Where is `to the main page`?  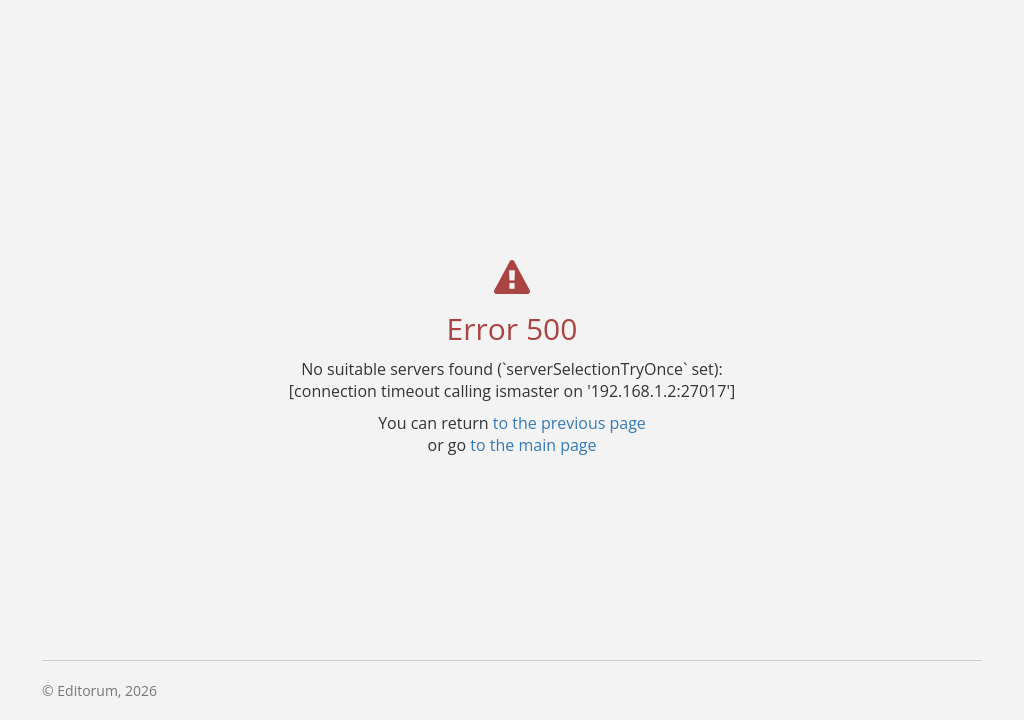
to the main page is located at coordinates (533, 444).